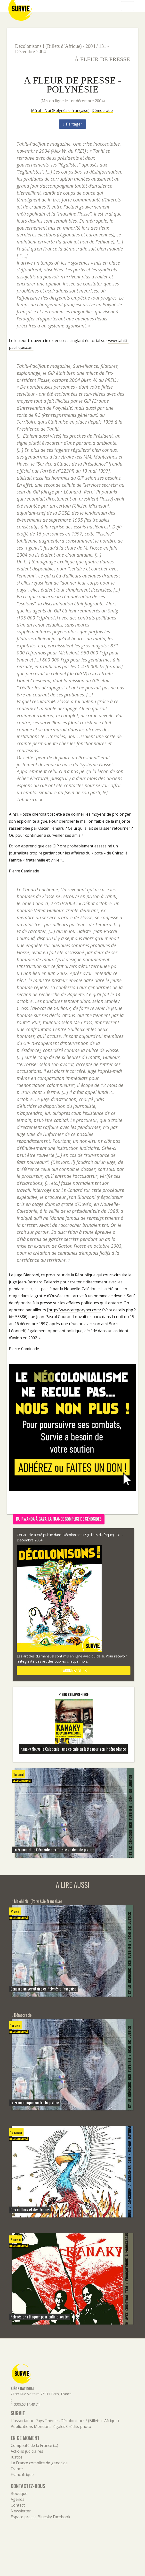  Describe the element at coordinates (60, 110) in the screenshot. I see `Mā’ohi Nui (Polynésie française)` at that location.